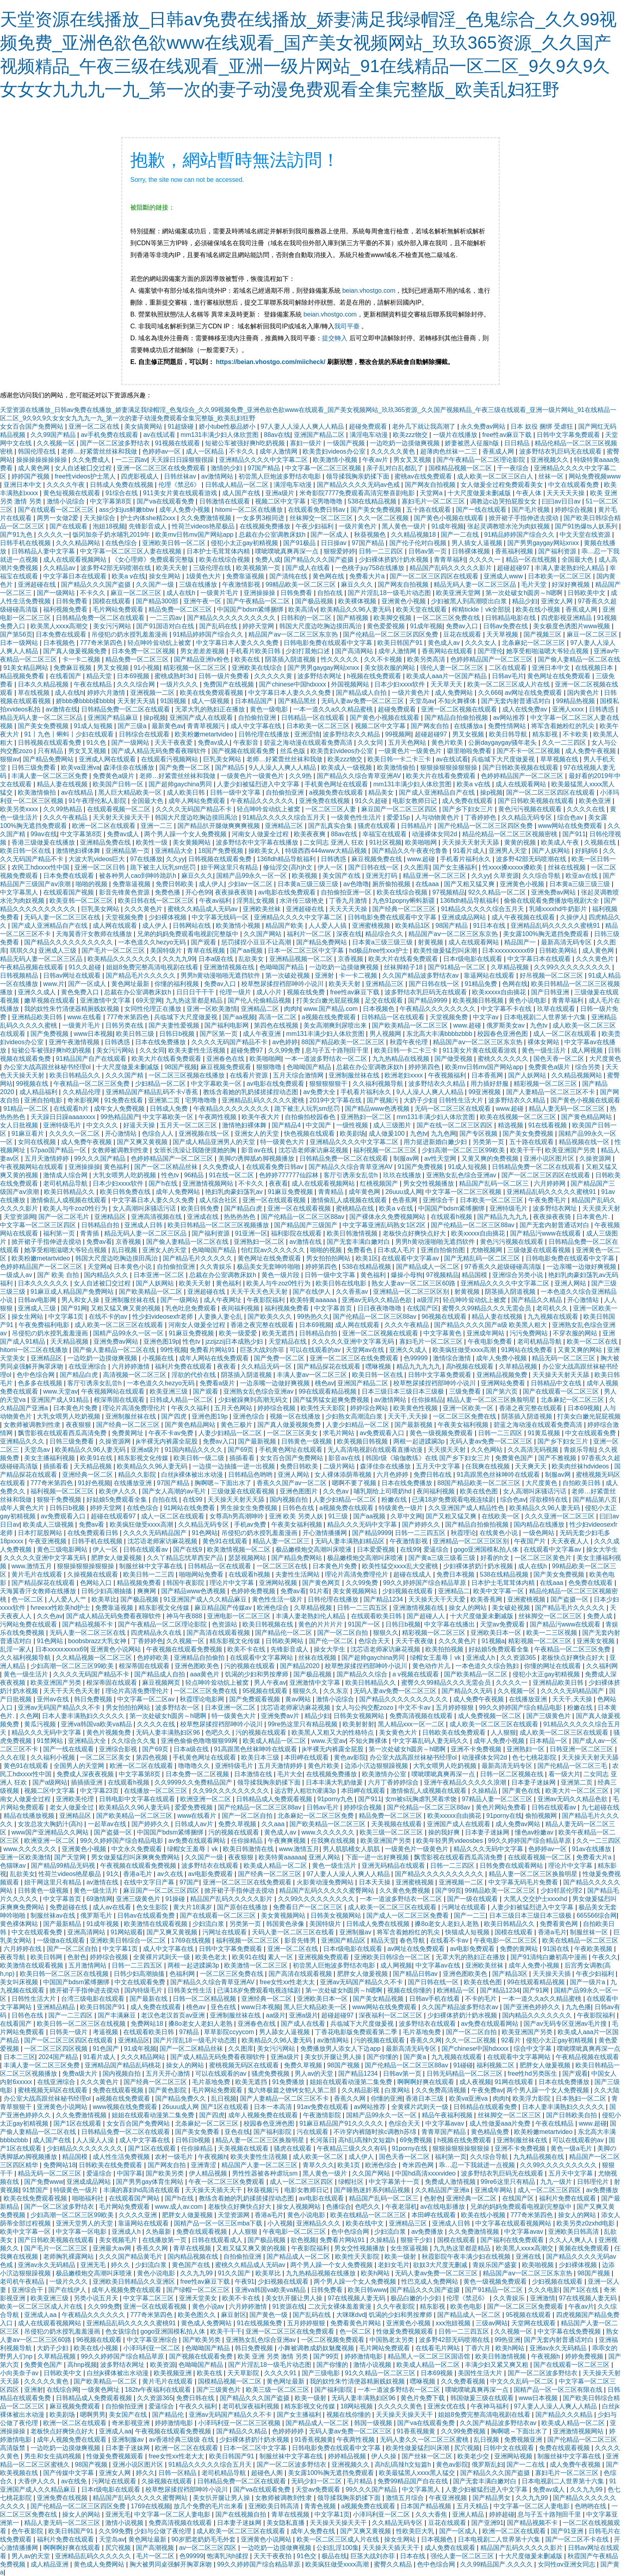 The width and height of the screenshot is (621, 2576). What do you see at coordinates (484, 426) in the screenshot?
I see `永久免费av网站` at bounding box center [484, 426].